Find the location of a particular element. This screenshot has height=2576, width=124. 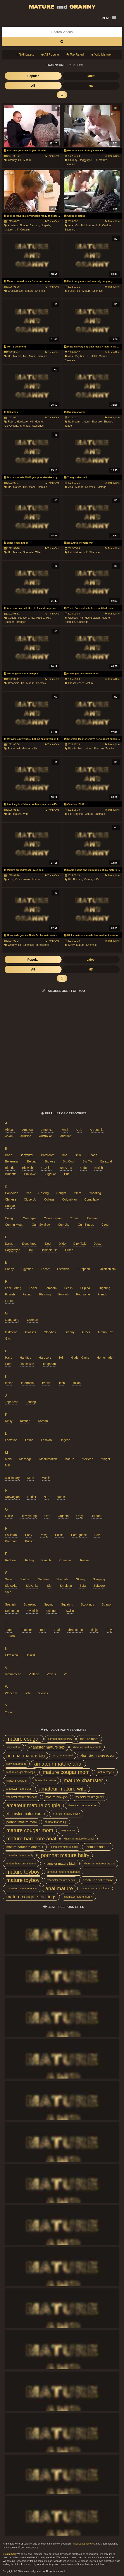

shower, is located at coordinates (108, 421).